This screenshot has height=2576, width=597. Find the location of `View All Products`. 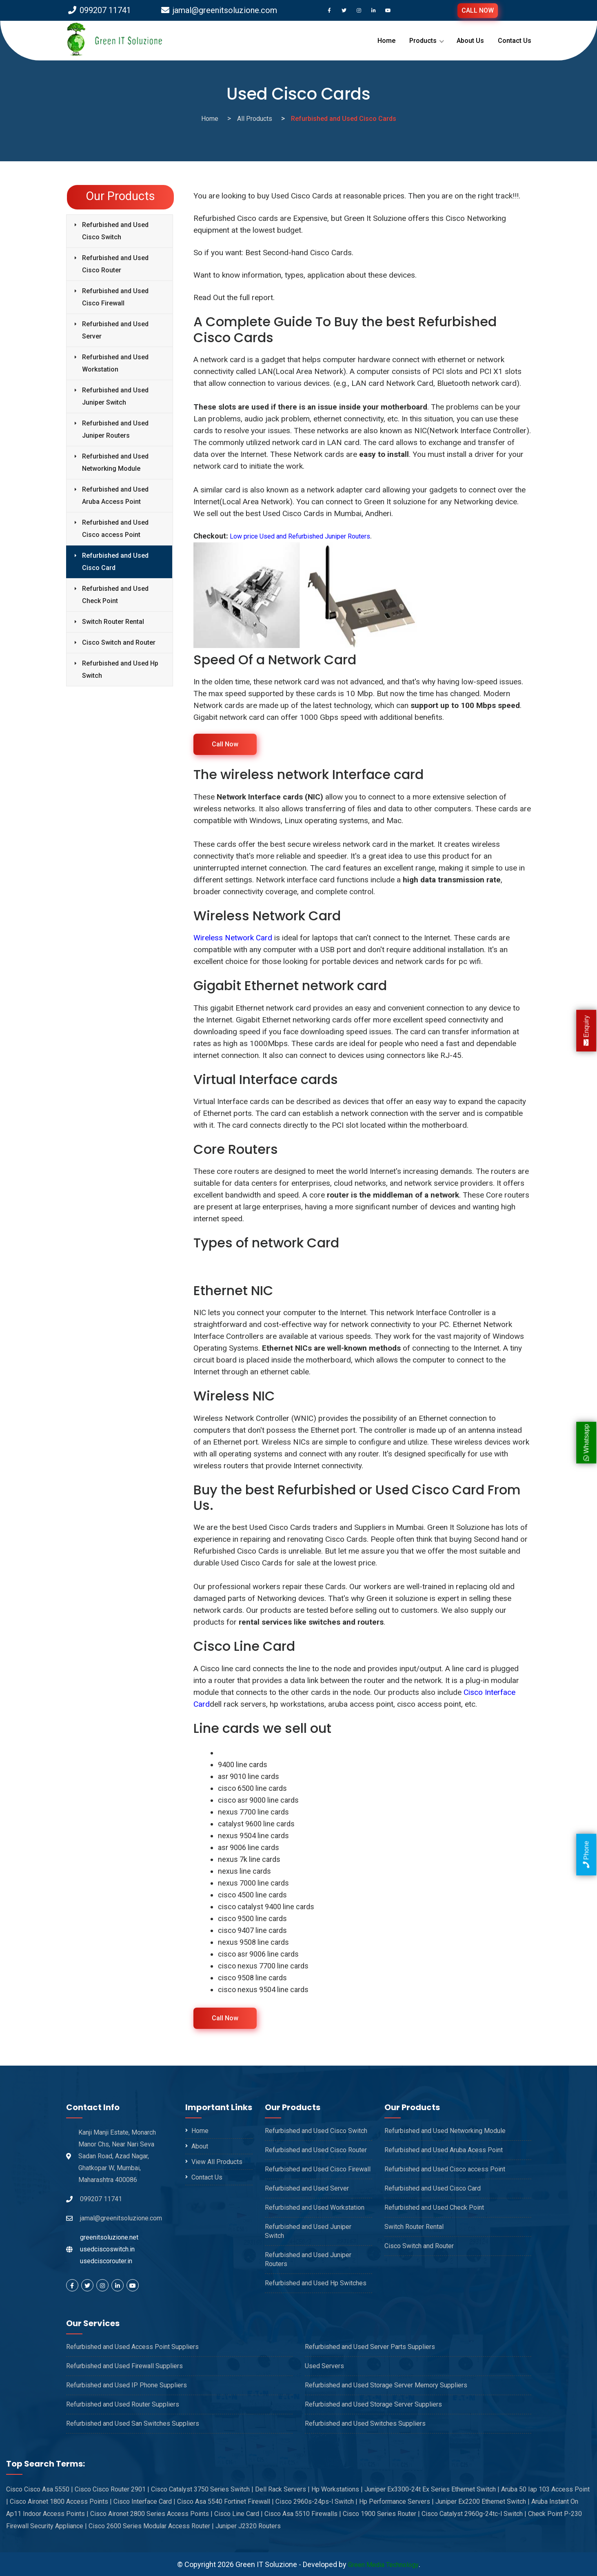

View All Products is located at coordinates (216, 2161).